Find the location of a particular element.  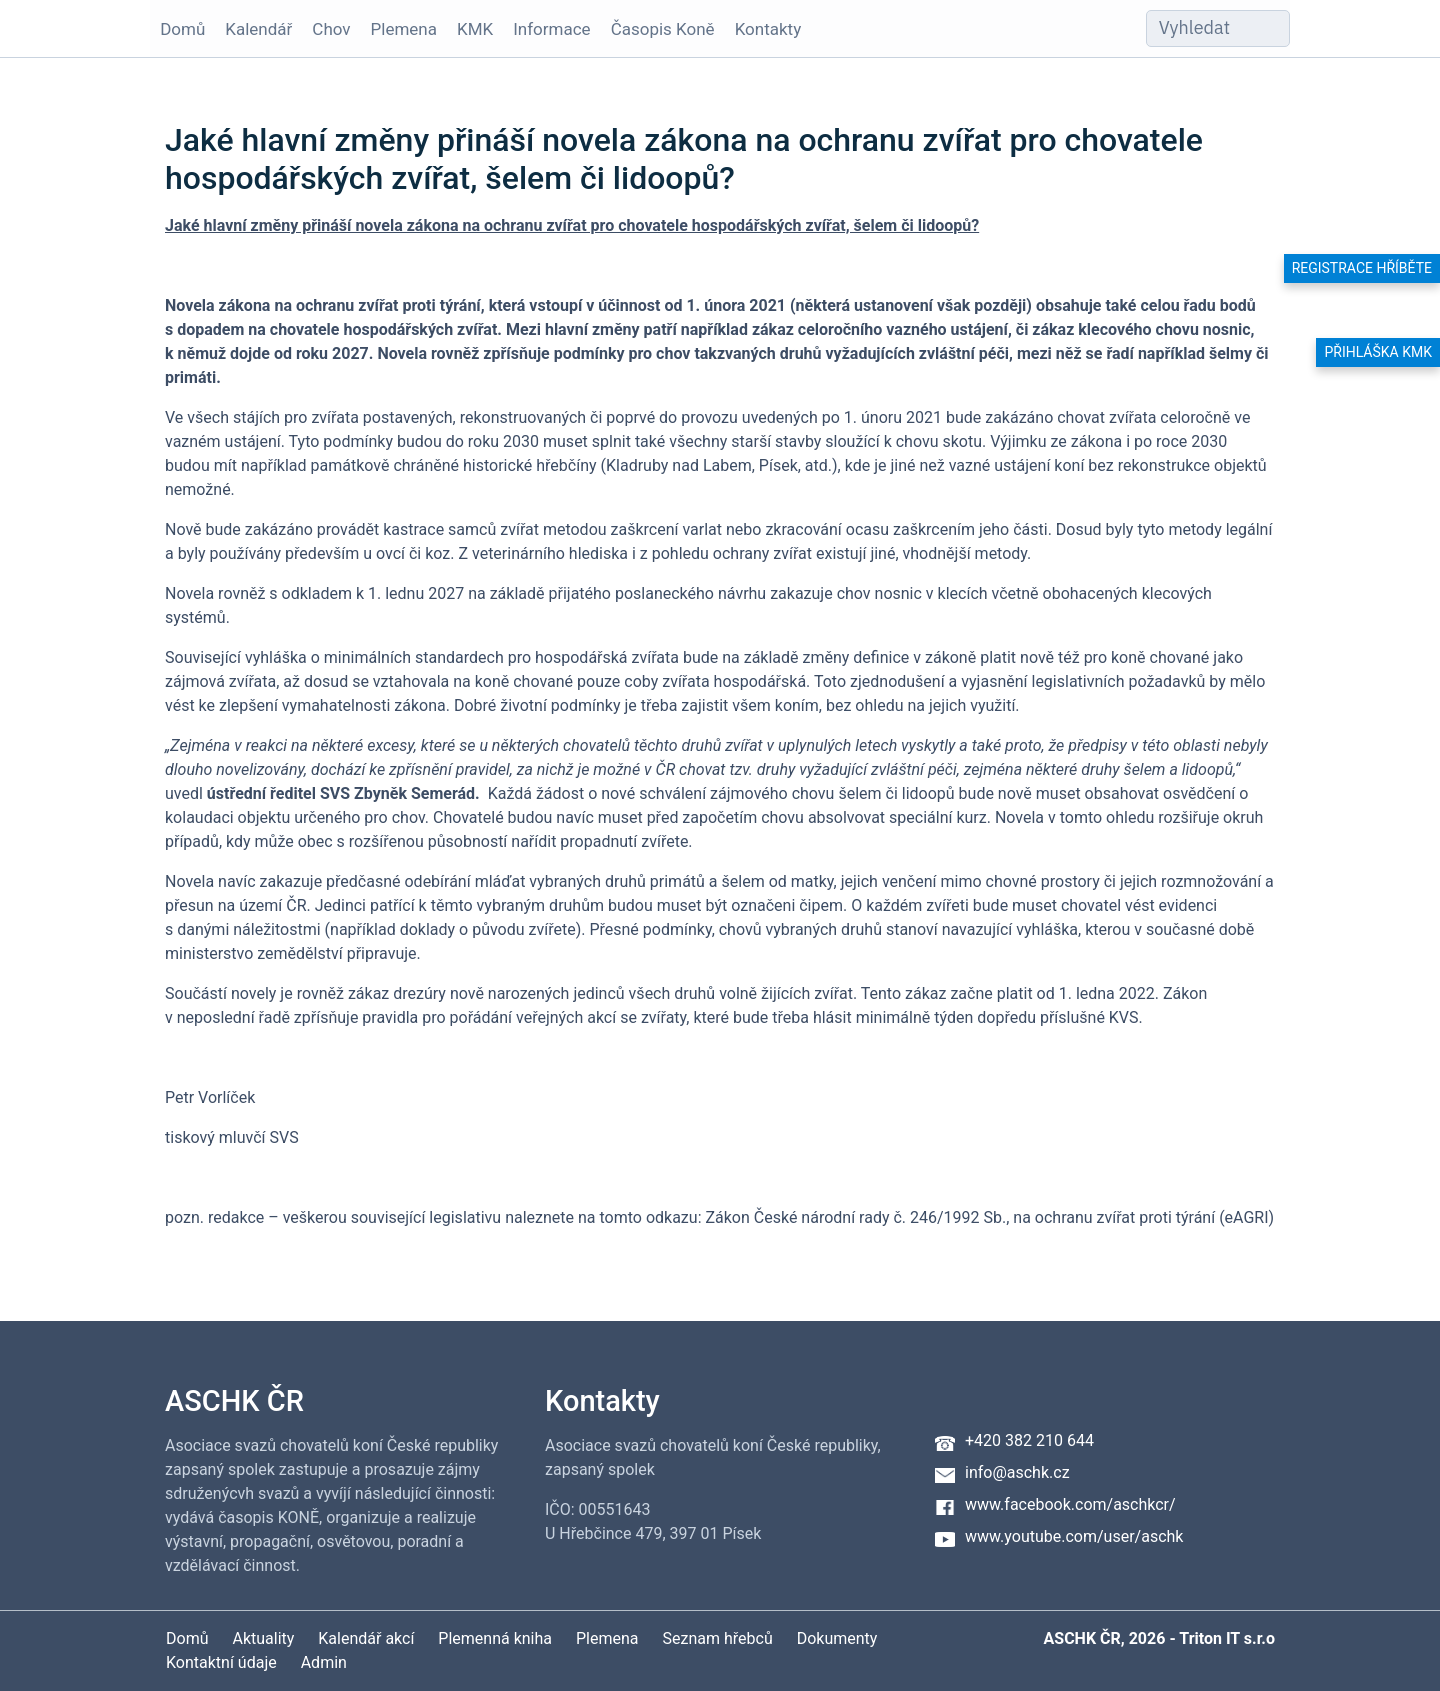

www.youtube.com/user/aschk is located at coordinates (1074, 1536).